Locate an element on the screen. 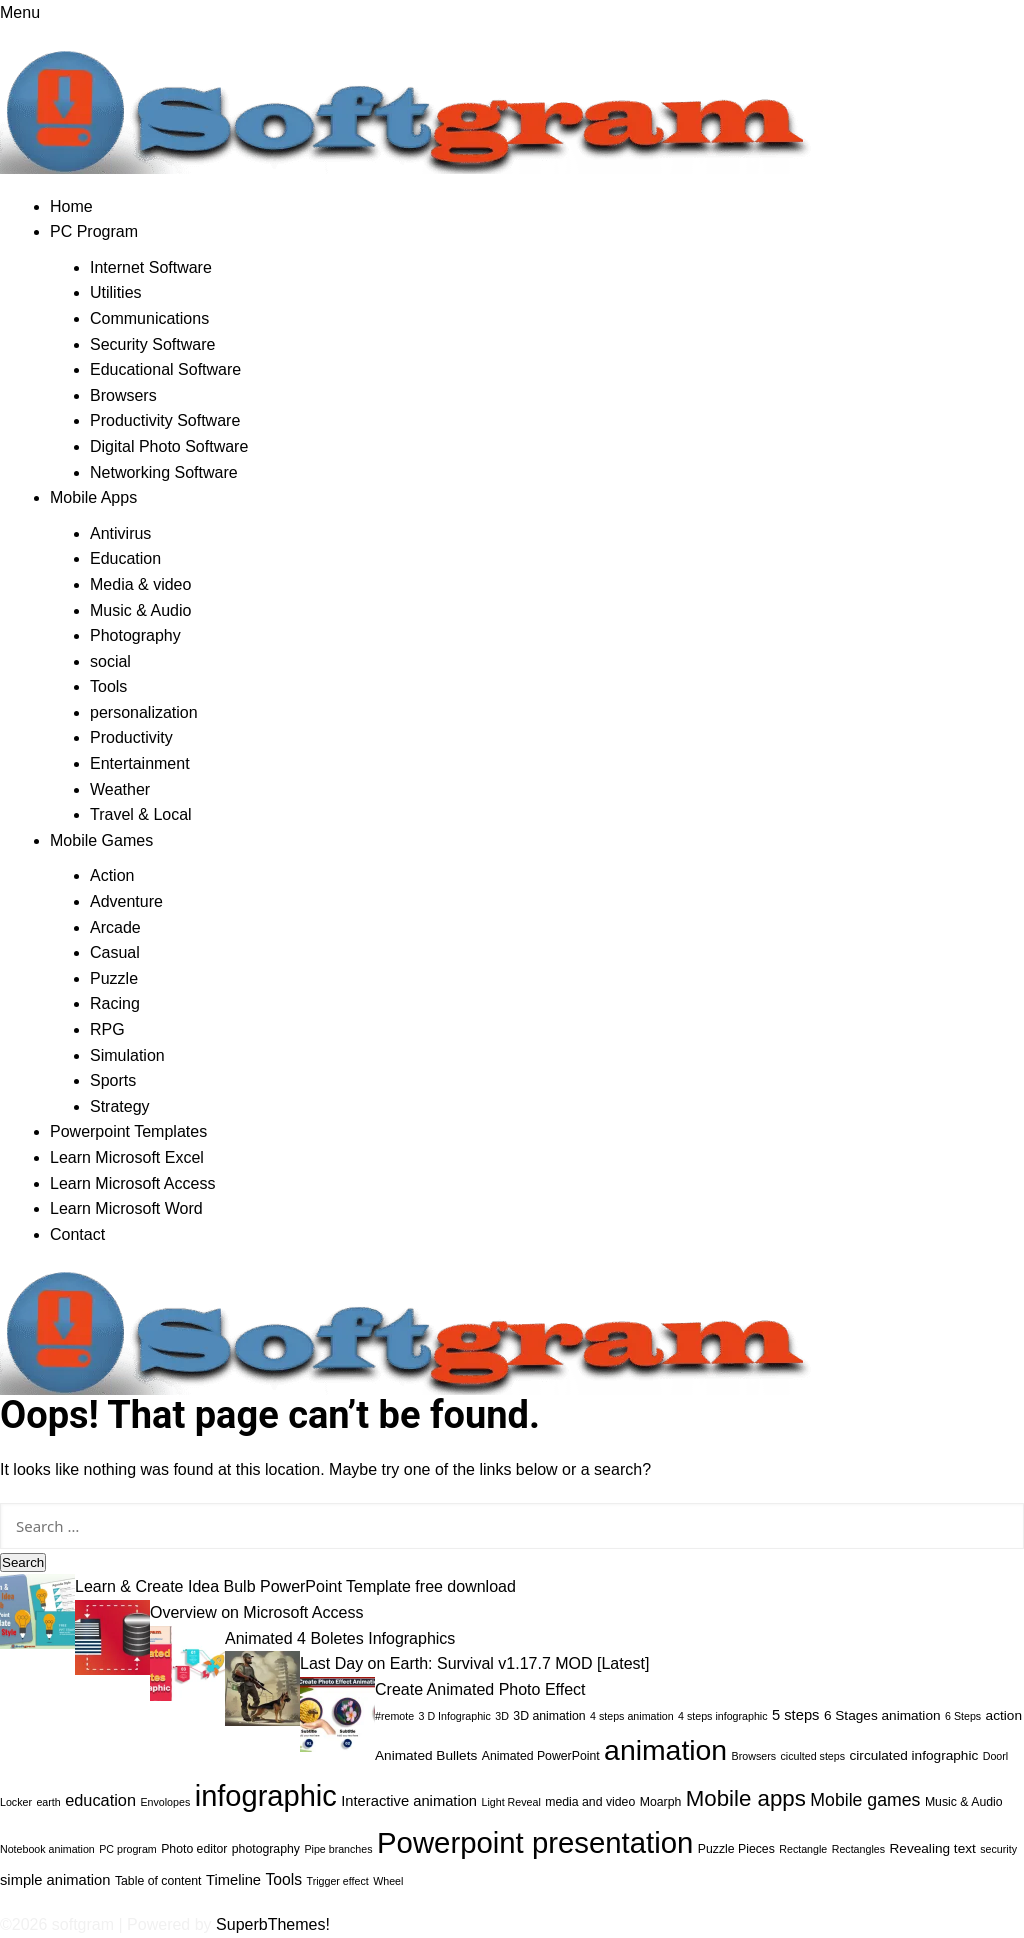 The height and width of the screenshot is (1938, 1024). Notebook animation [Notebook animation (2 items)] is located at coordinates (47, 1849).